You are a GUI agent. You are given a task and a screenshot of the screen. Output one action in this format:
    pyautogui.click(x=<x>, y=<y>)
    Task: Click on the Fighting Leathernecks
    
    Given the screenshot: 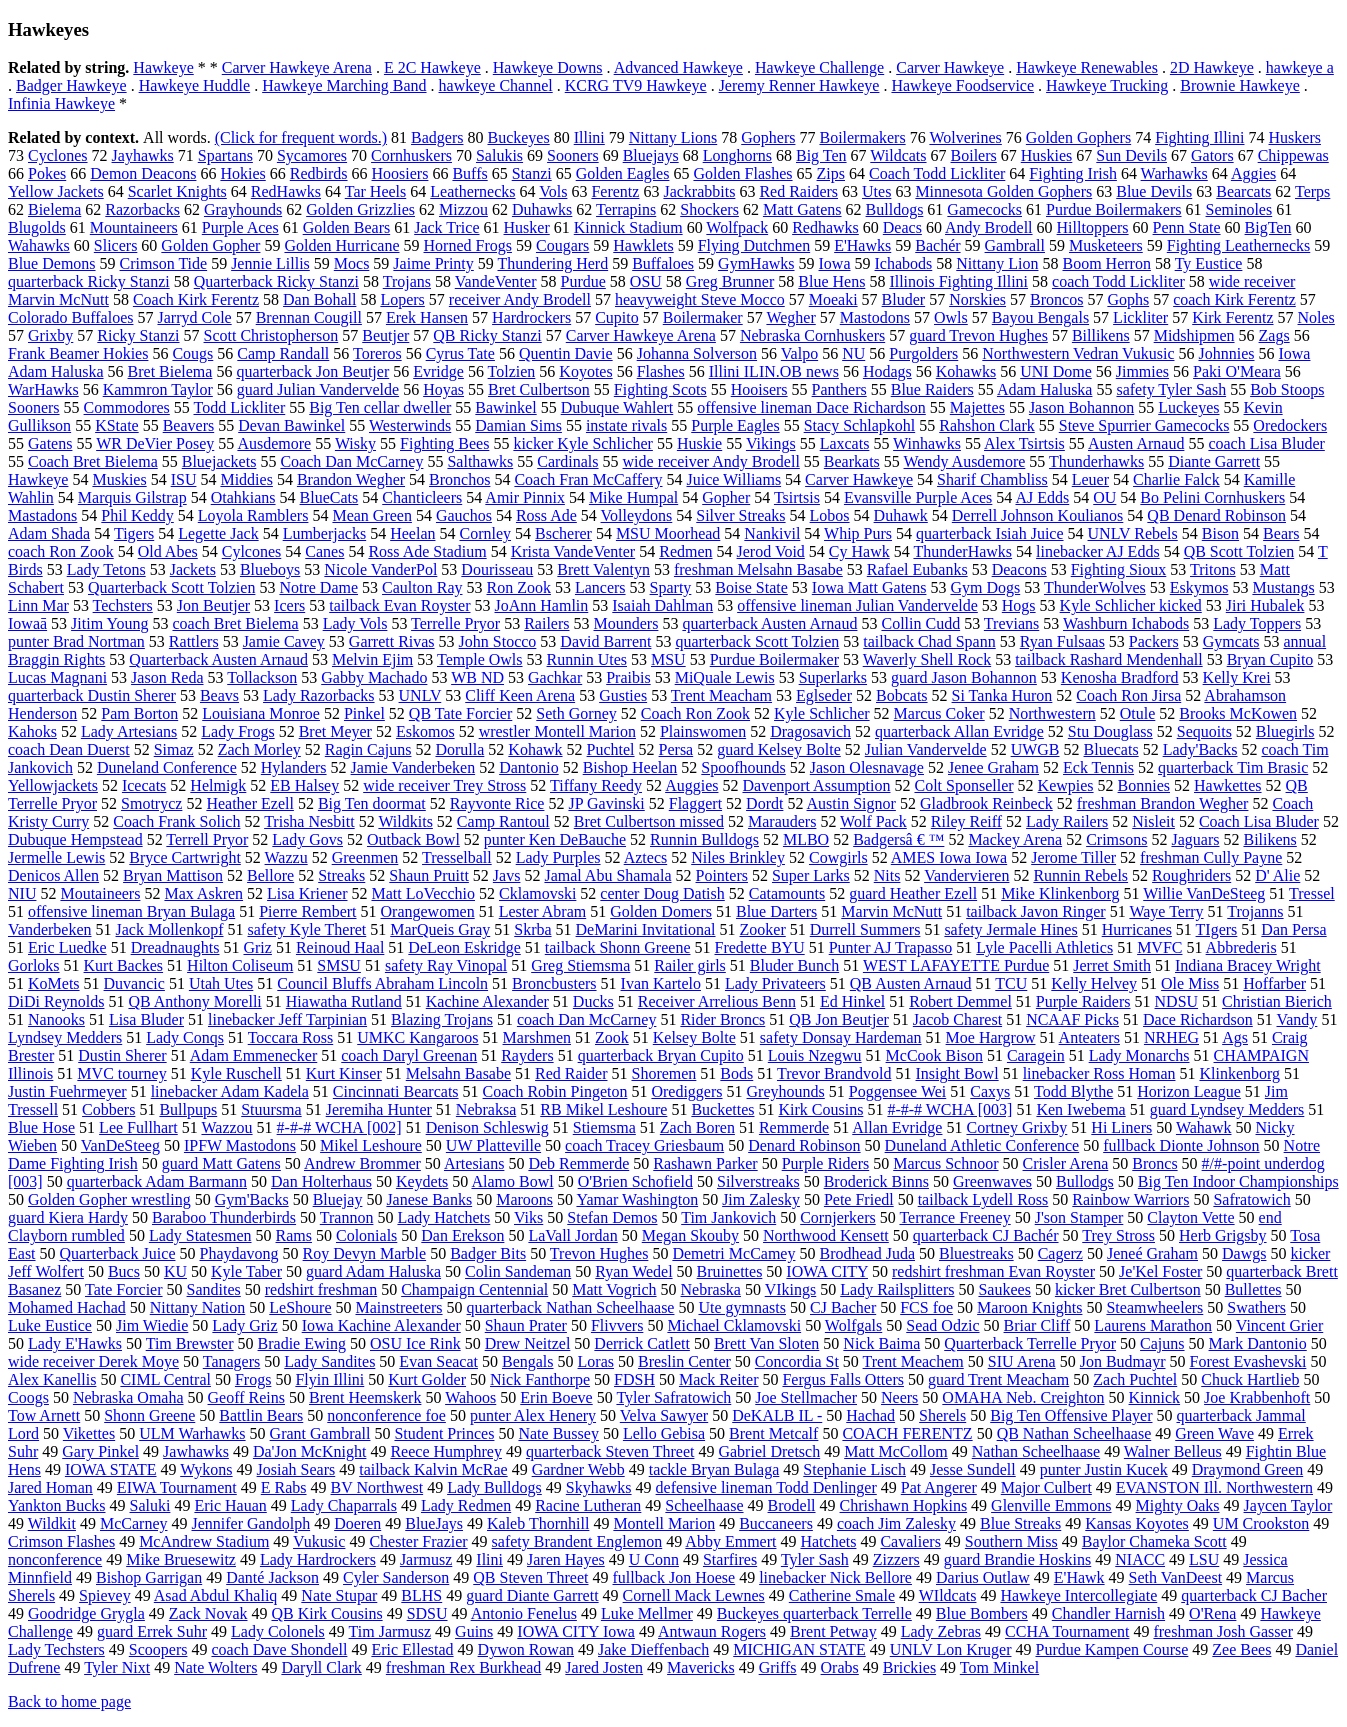 What is the action you would take?
    pyautogui.click(x=1239, y=245)
    